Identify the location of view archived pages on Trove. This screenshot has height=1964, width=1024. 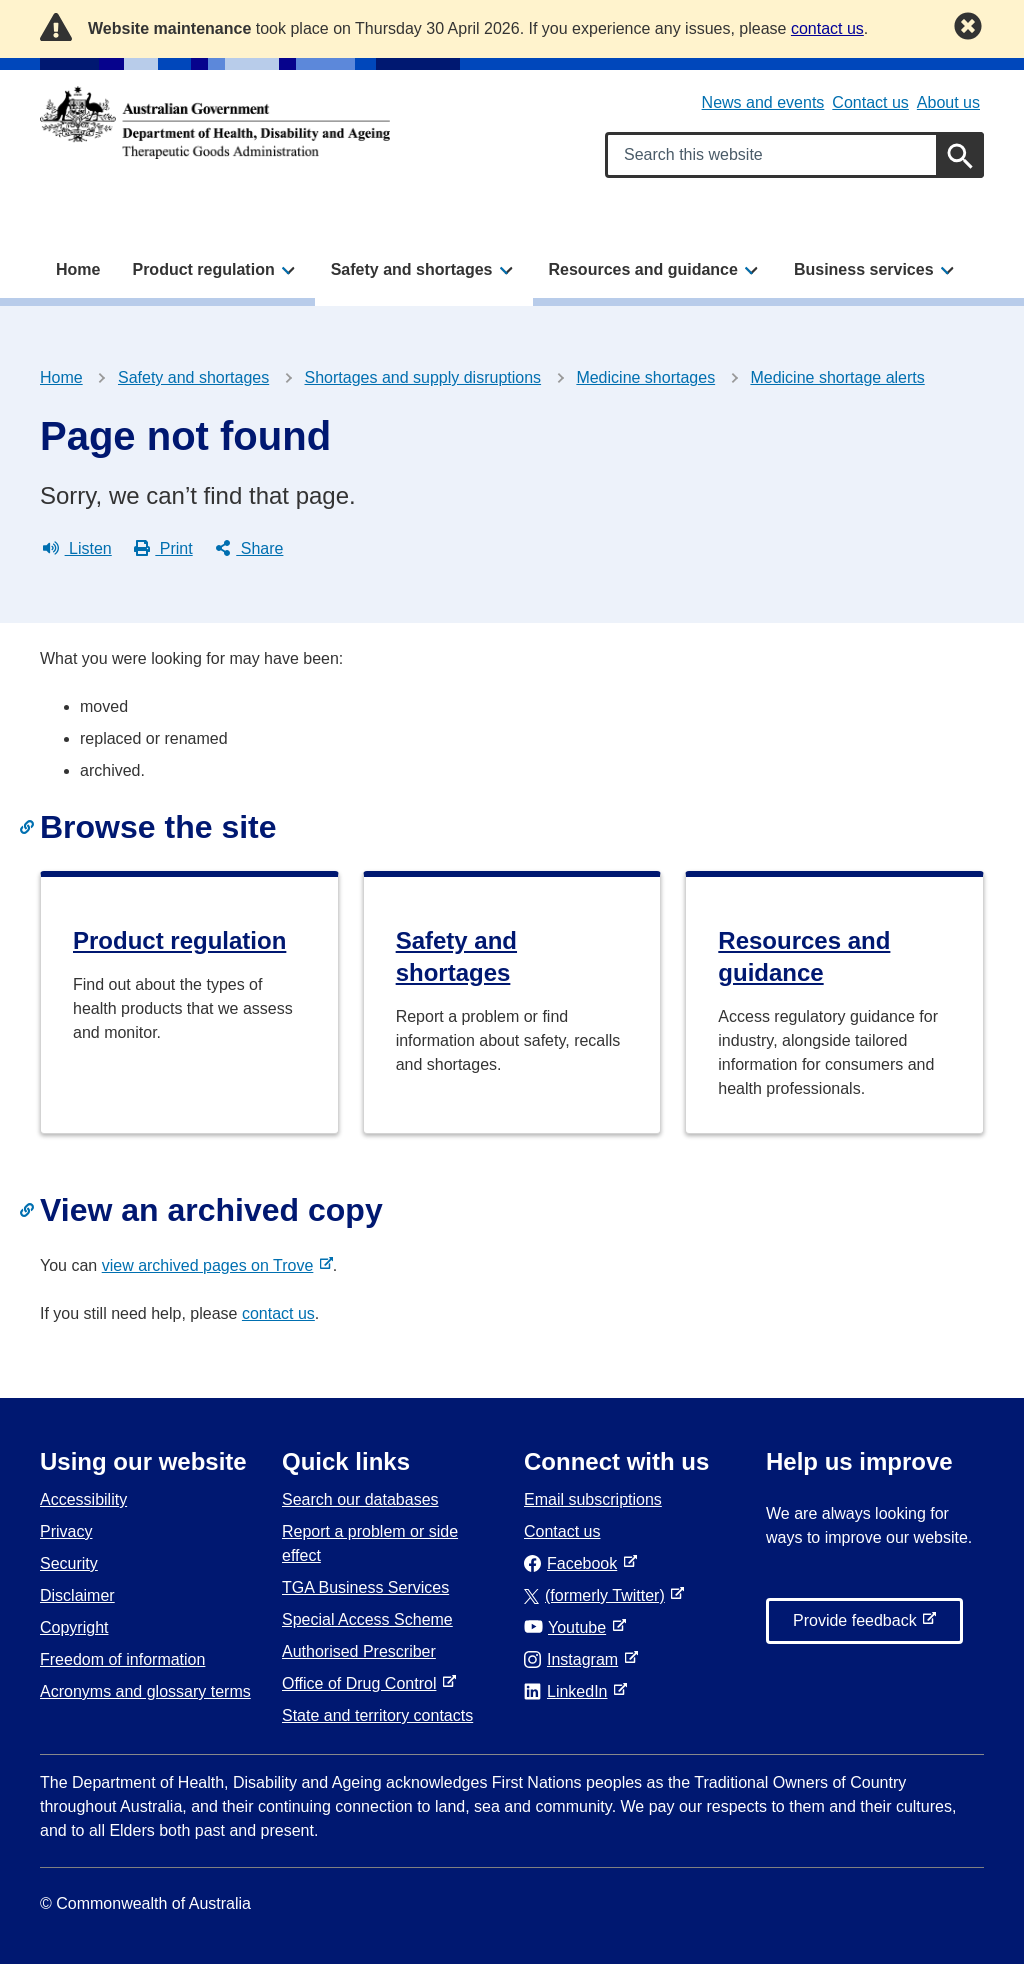
(212, 1265).